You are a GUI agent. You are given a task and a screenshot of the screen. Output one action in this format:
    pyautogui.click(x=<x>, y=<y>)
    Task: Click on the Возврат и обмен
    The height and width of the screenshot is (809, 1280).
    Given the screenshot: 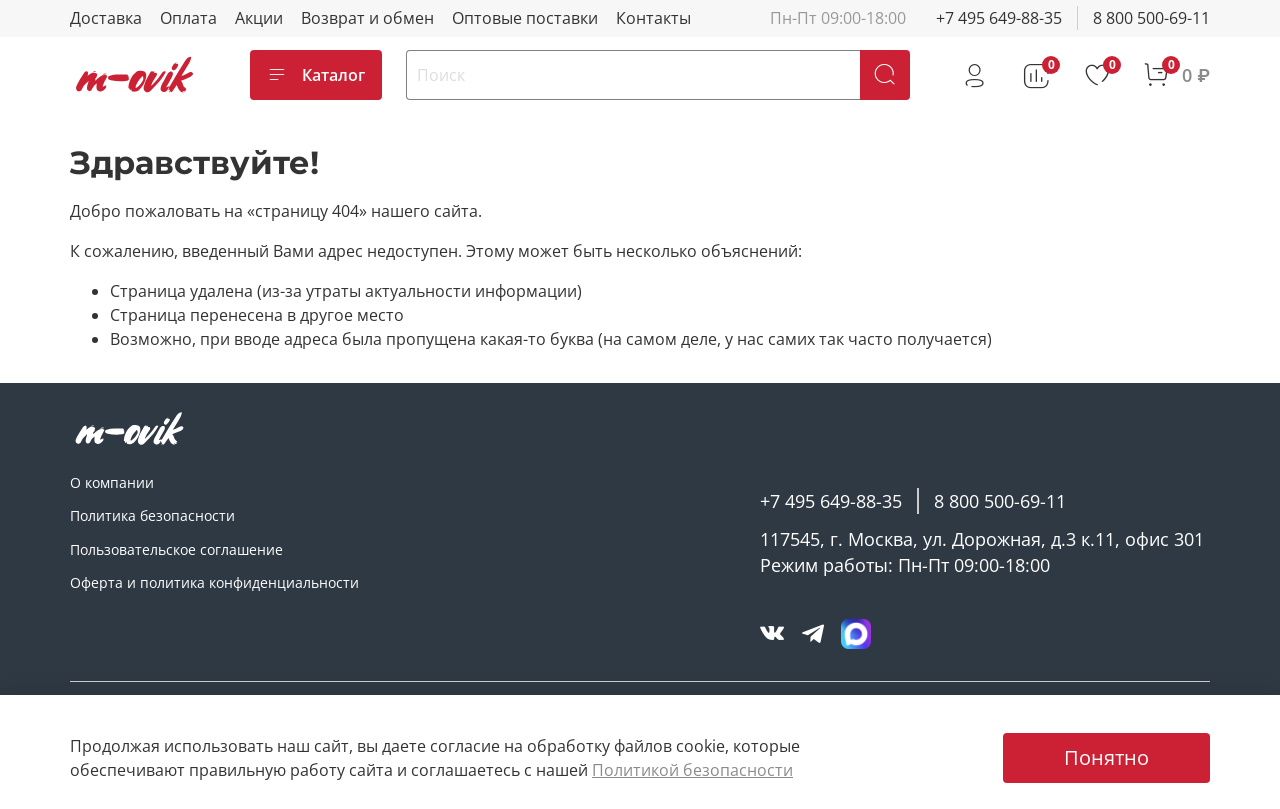 What is the action you would take?
    pyautogui.click(x=367, y=18)
    